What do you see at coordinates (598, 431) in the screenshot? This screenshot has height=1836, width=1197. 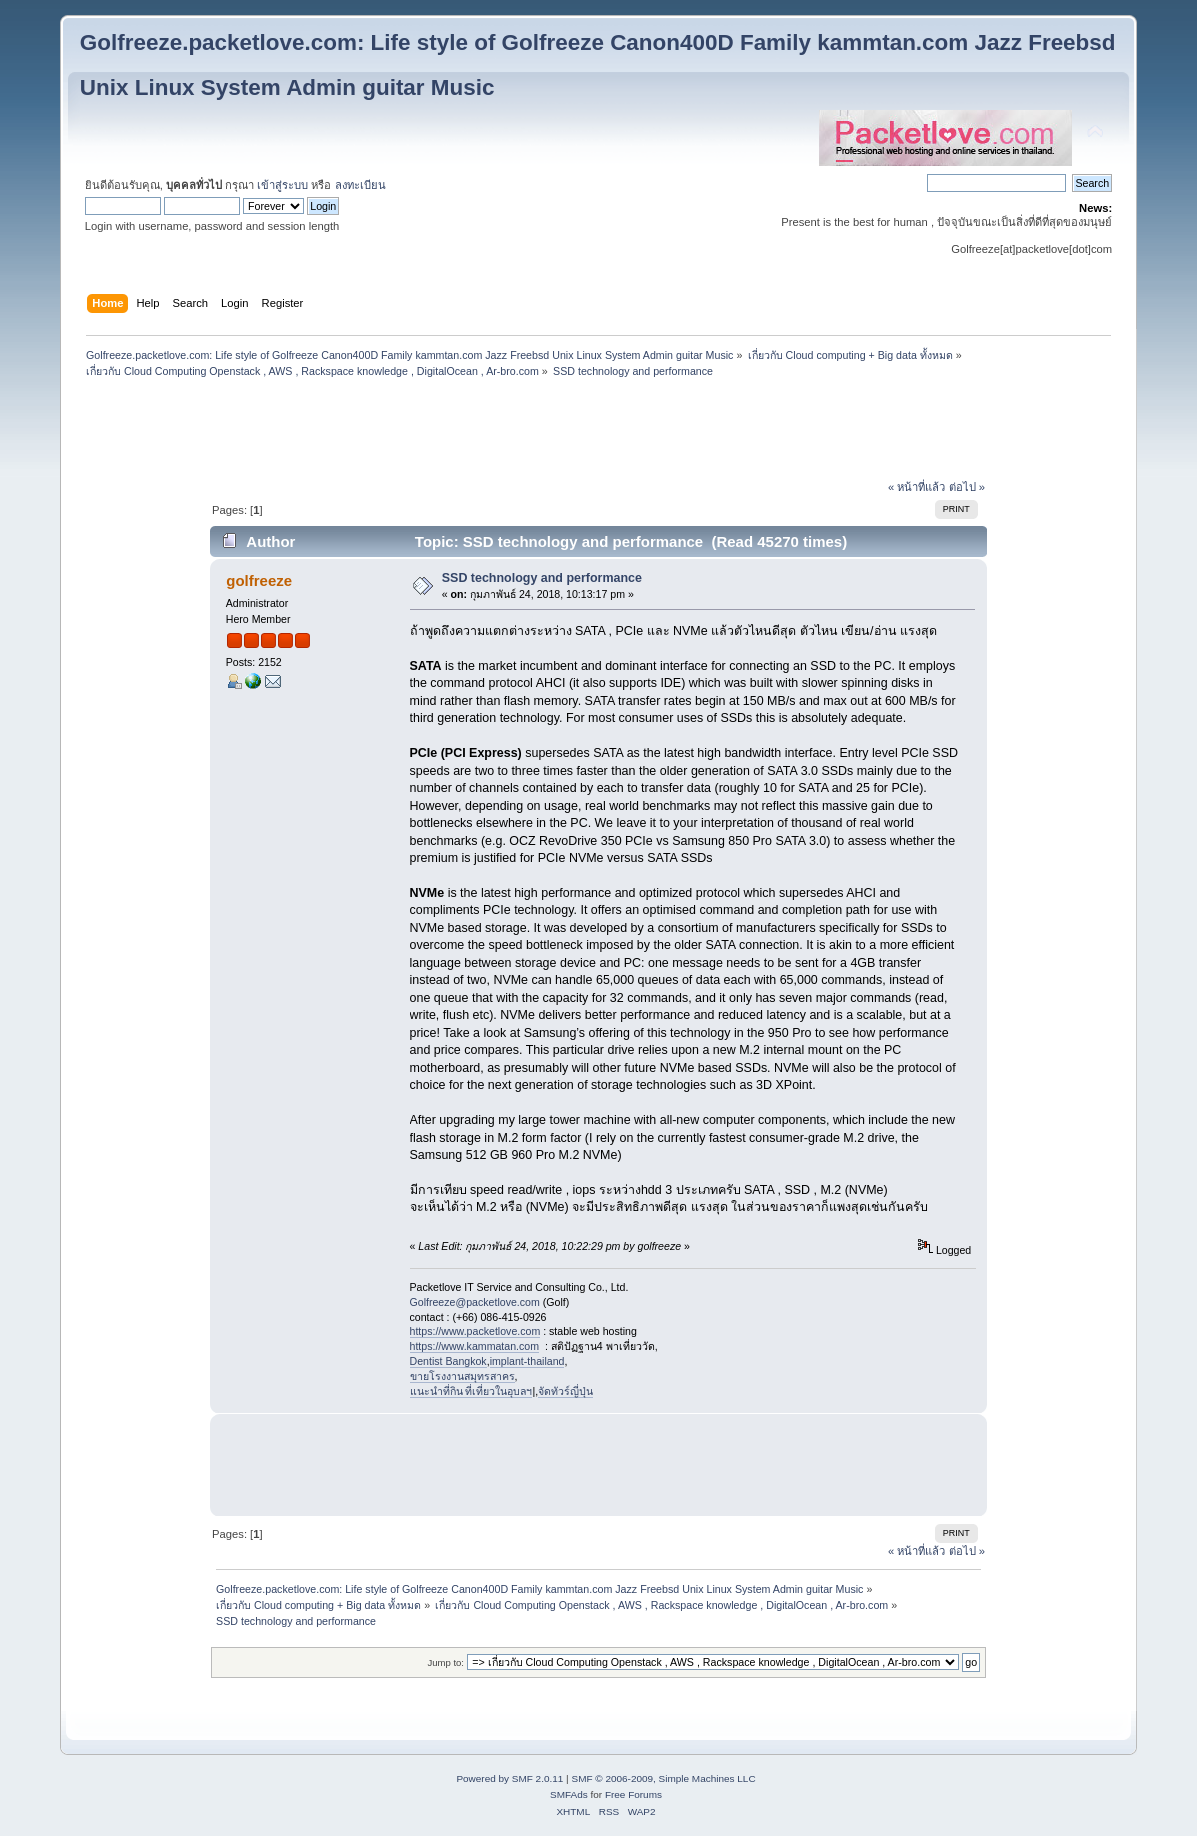 I see `[Advertisement]` at bounding box center [598, 431].